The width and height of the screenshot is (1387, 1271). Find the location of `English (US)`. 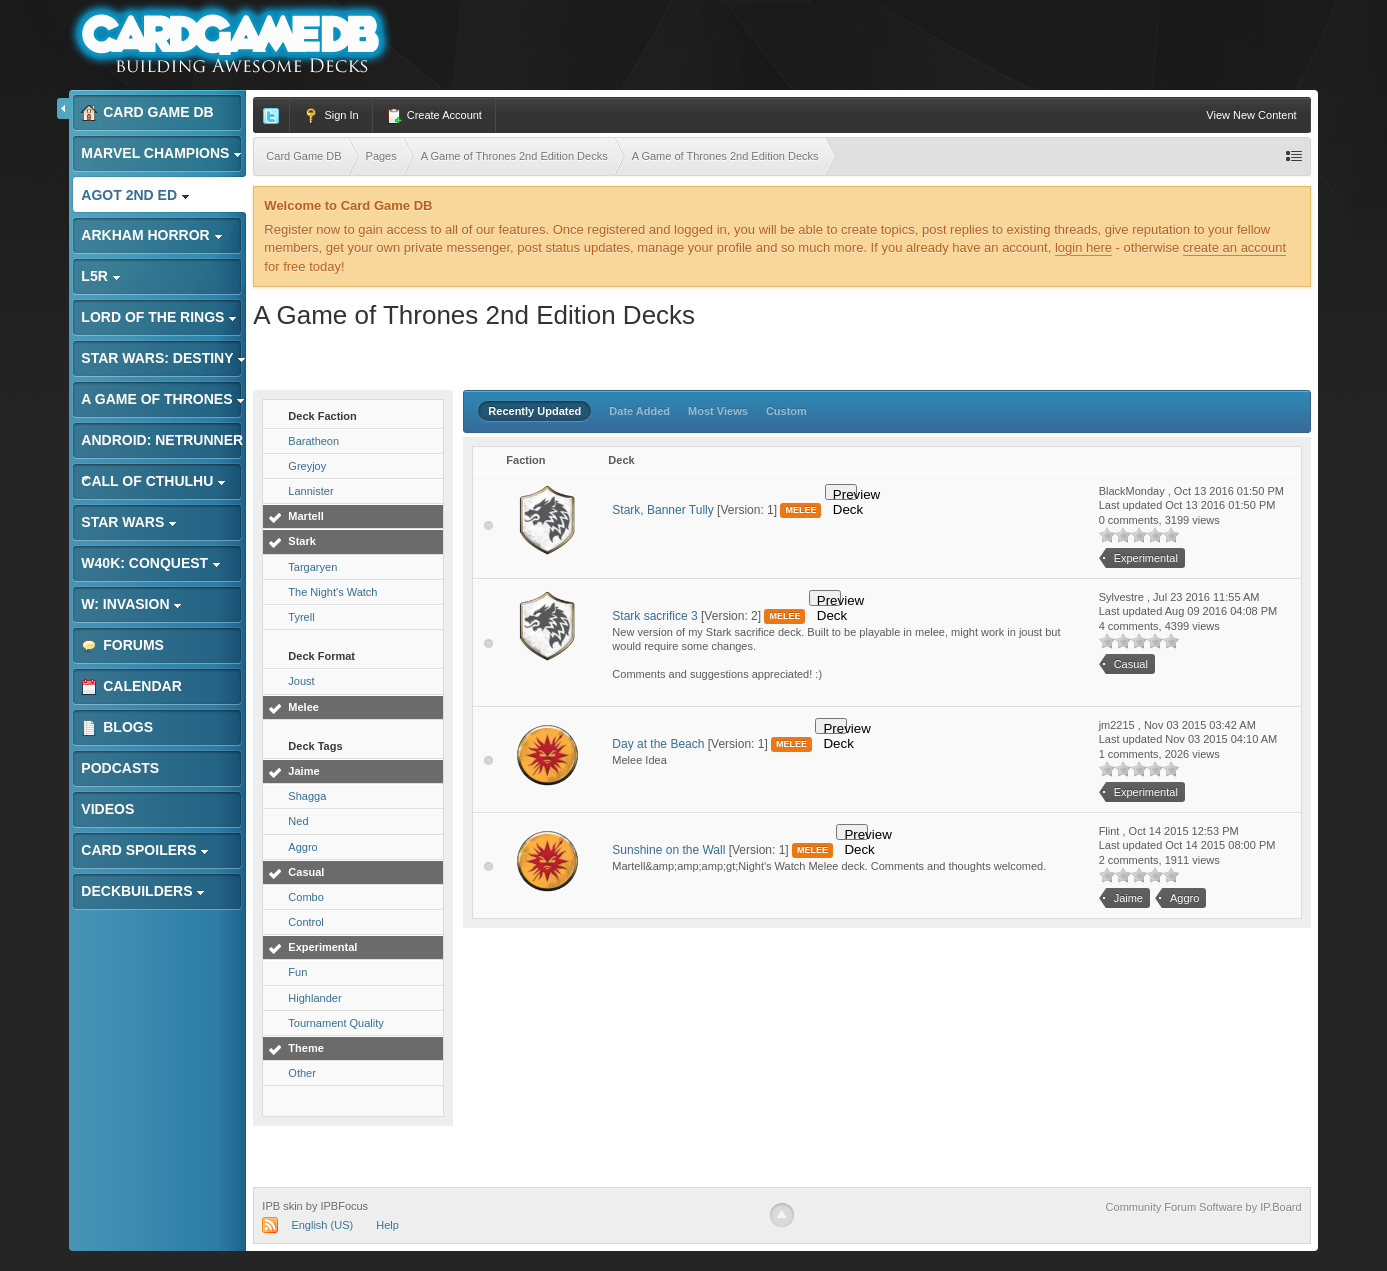

English (US) is located at coordinates (322, 1225).